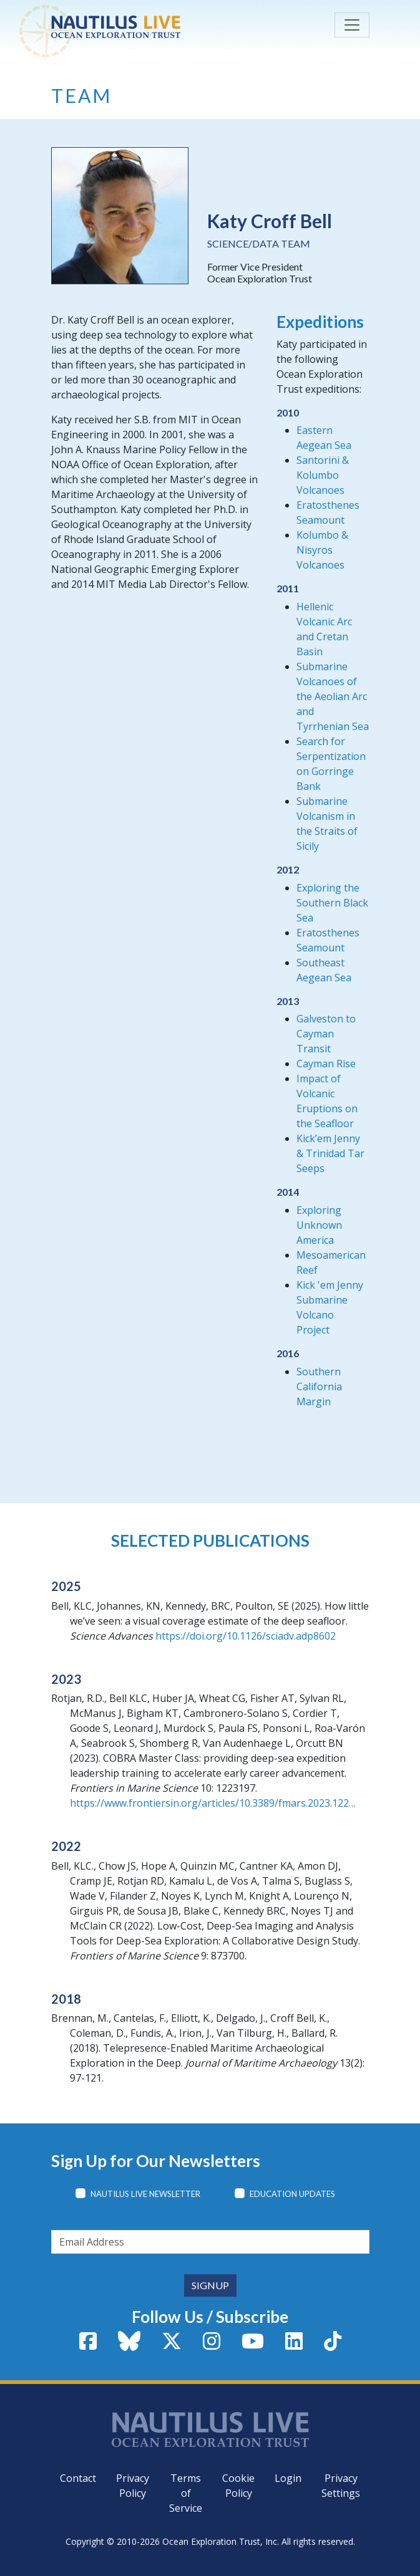 This screenshot has width=420, height=2576. Describe the element at coordinates (322, 550) in the screenshot. I see `Kolumbo & Nisyros Volcanoes` at that location.